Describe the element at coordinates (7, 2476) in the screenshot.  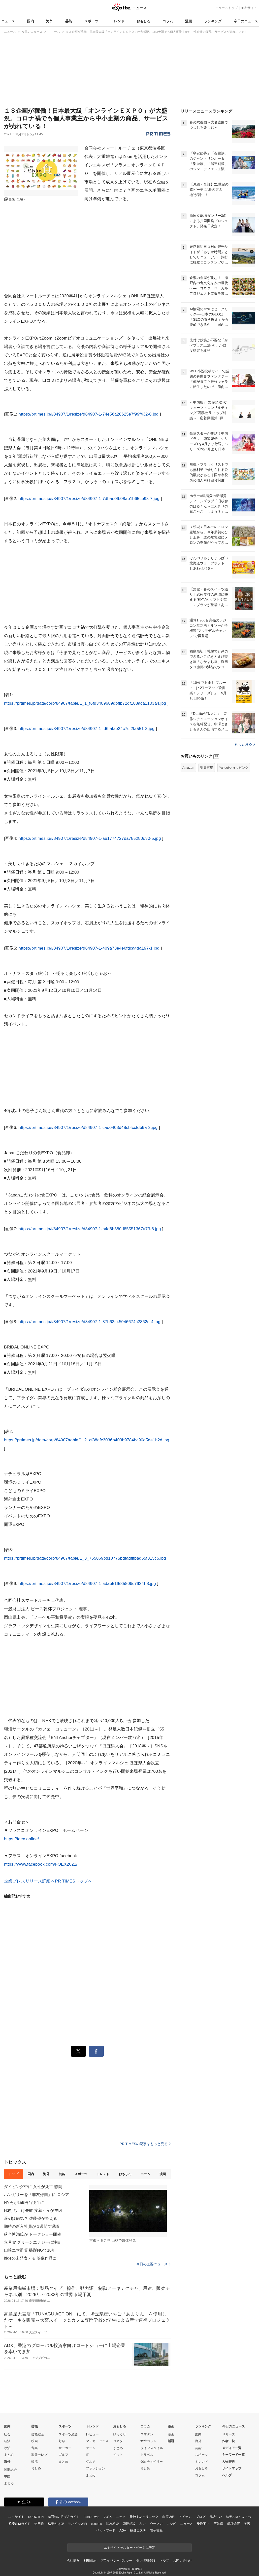
I see `中国` at that location.